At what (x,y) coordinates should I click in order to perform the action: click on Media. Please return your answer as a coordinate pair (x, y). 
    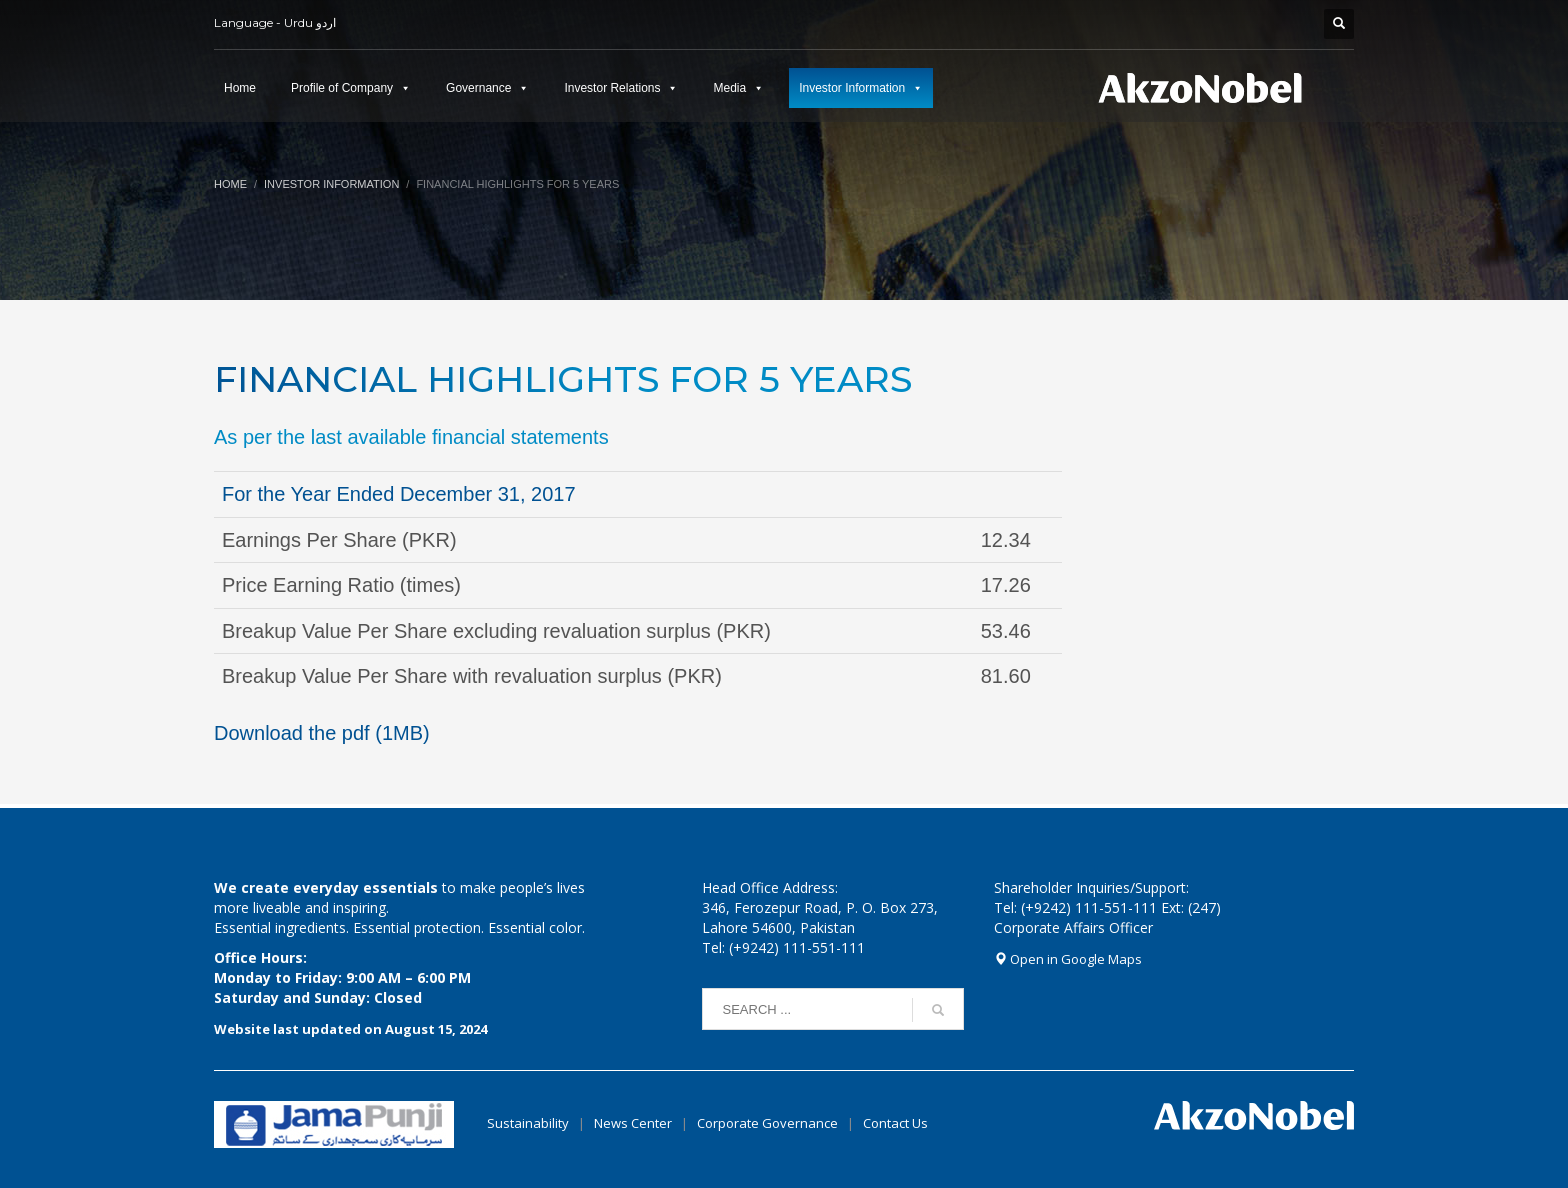
    Looking at the image, I should click on (729, 88).